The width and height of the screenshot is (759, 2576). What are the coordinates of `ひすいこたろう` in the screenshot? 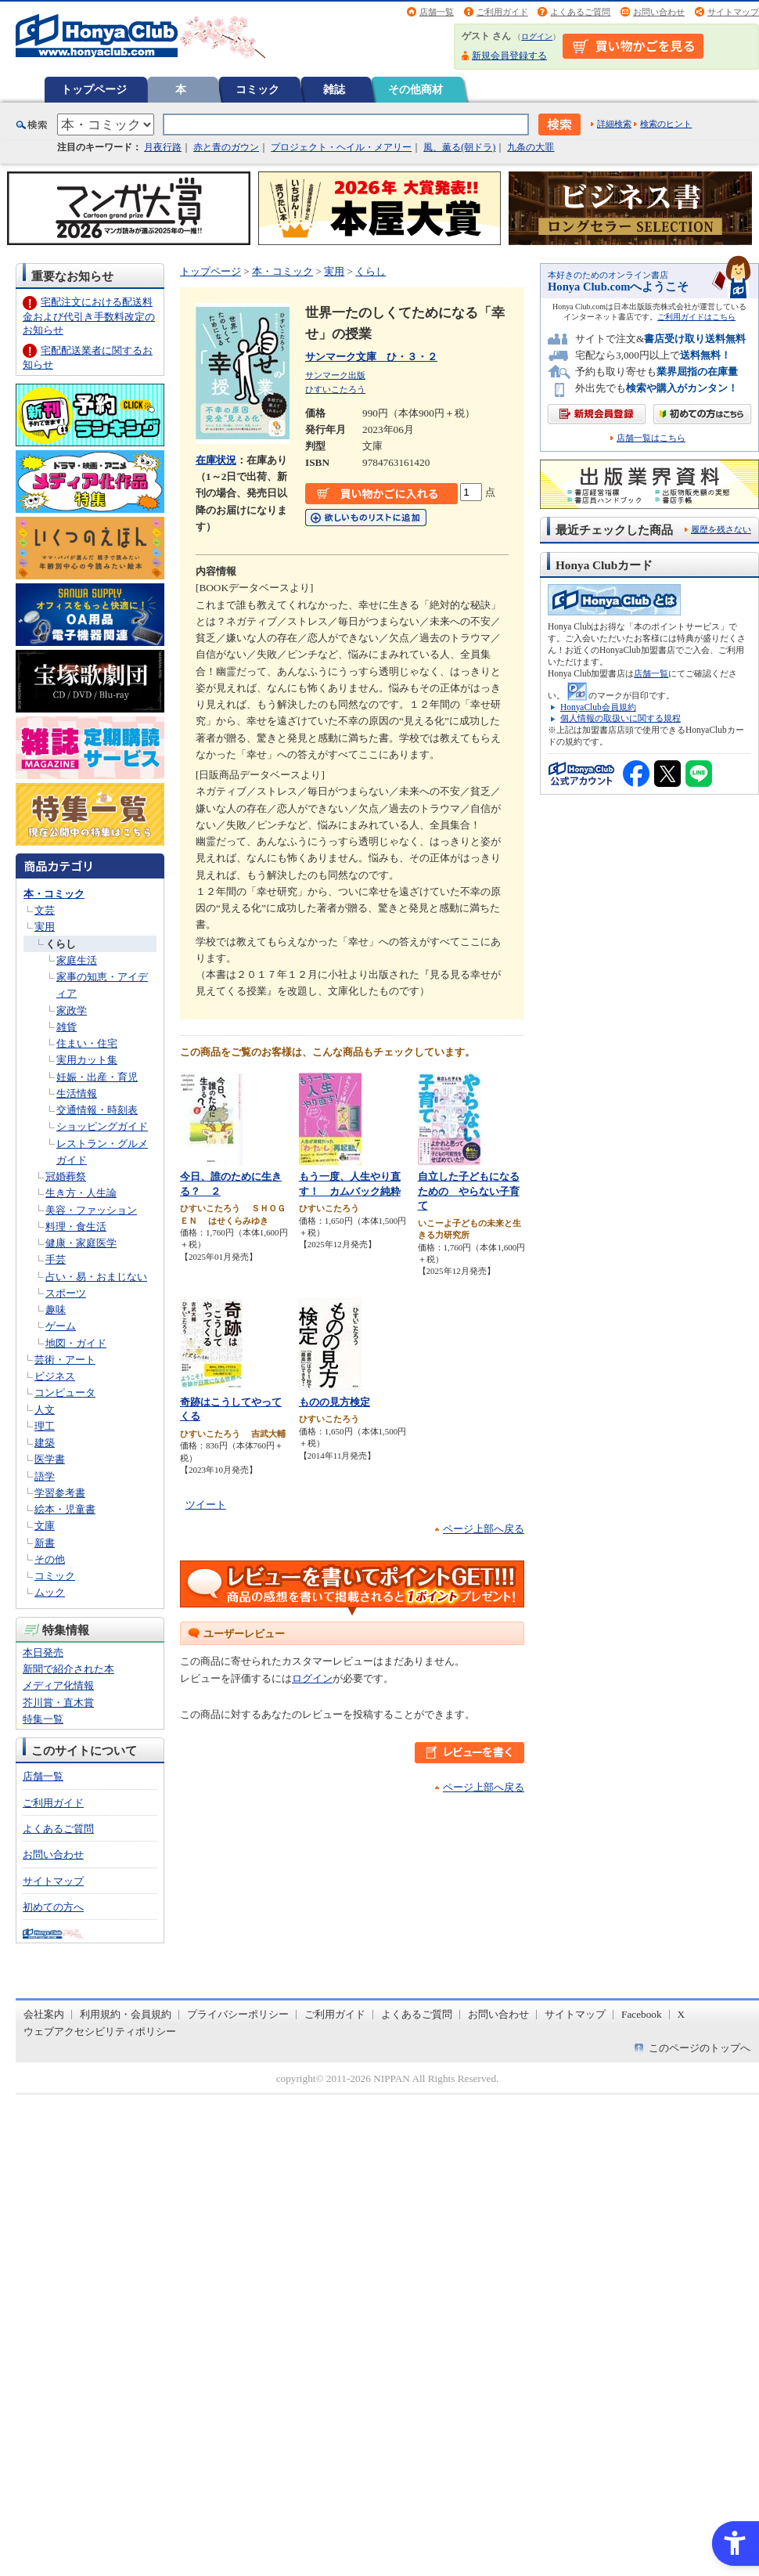 It's located at (335, 389).